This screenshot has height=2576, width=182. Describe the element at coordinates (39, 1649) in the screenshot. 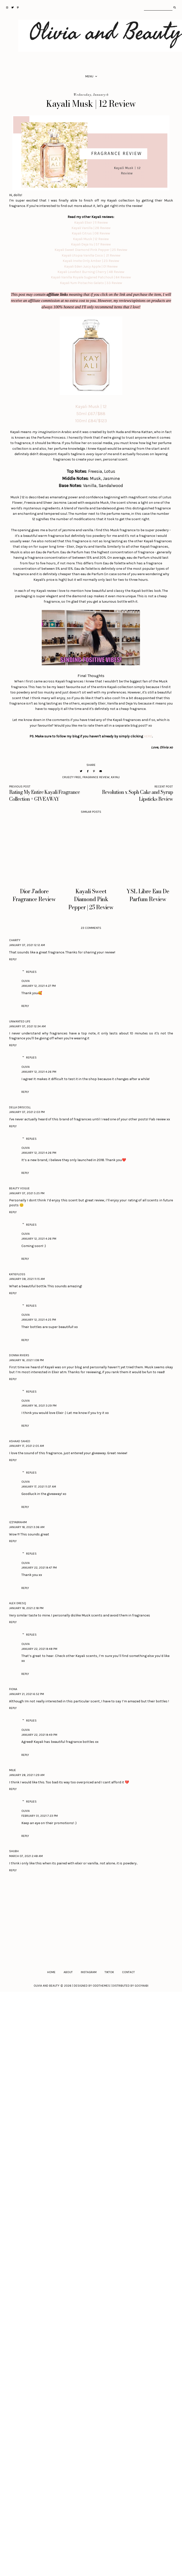

I see `January 22, 2021 8:48 pm` at that location.